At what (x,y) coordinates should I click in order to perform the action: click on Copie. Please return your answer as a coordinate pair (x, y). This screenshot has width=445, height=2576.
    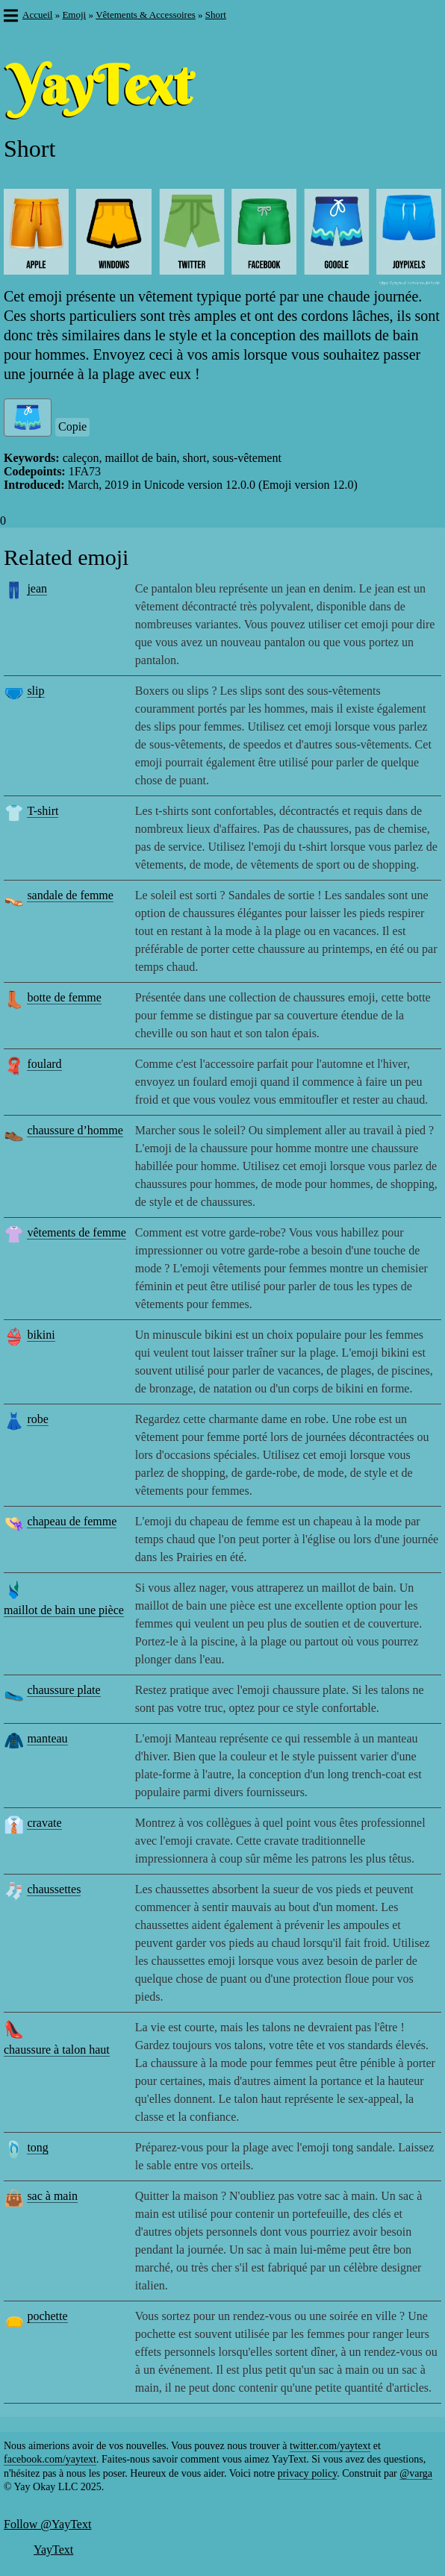
    Looking at the image, I should click on (72, 426).